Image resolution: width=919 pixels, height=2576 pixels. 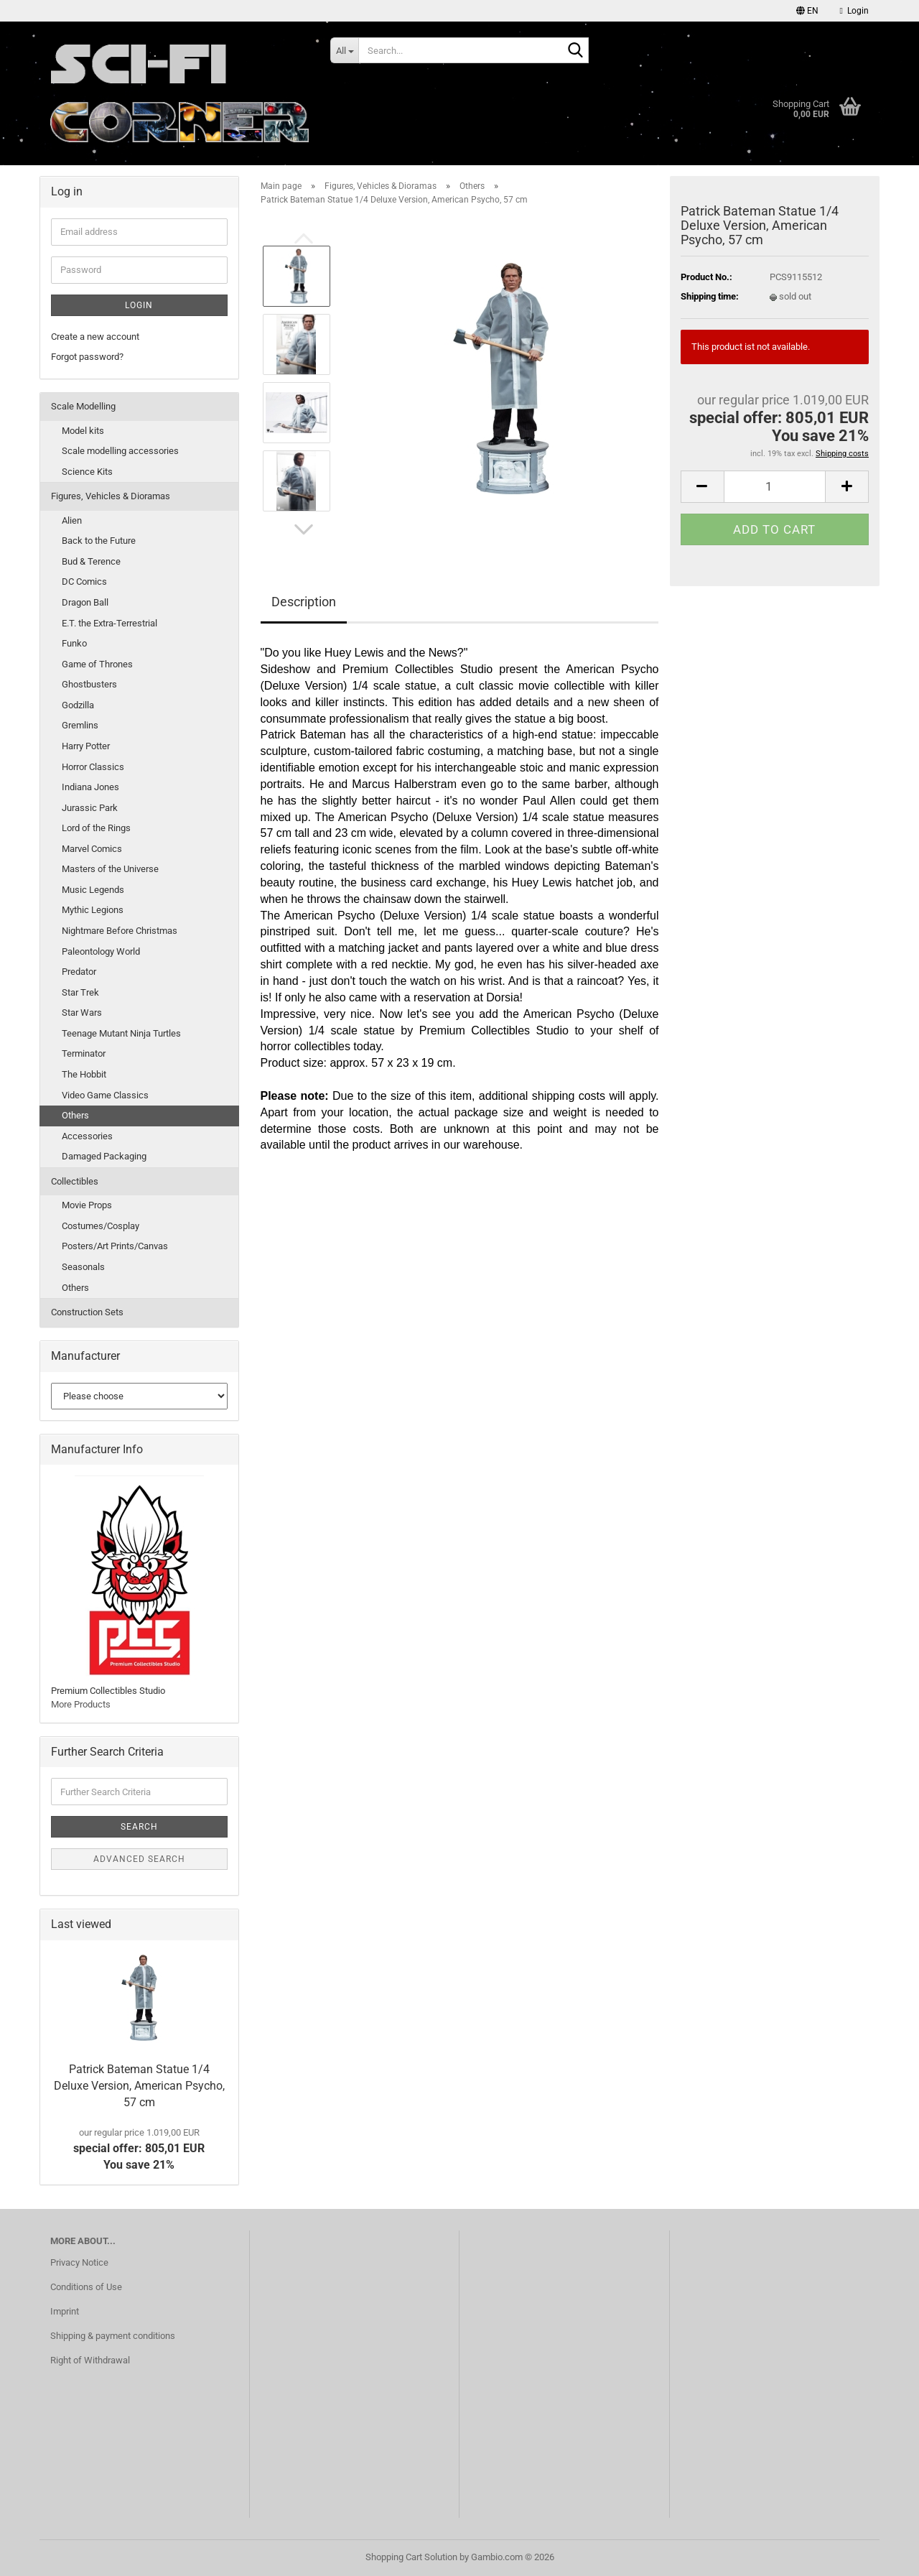 What do you see at coordinates (86, 2286) in the screenshot?
I see `Conditions of Use` at bounding box center [86, 2286].